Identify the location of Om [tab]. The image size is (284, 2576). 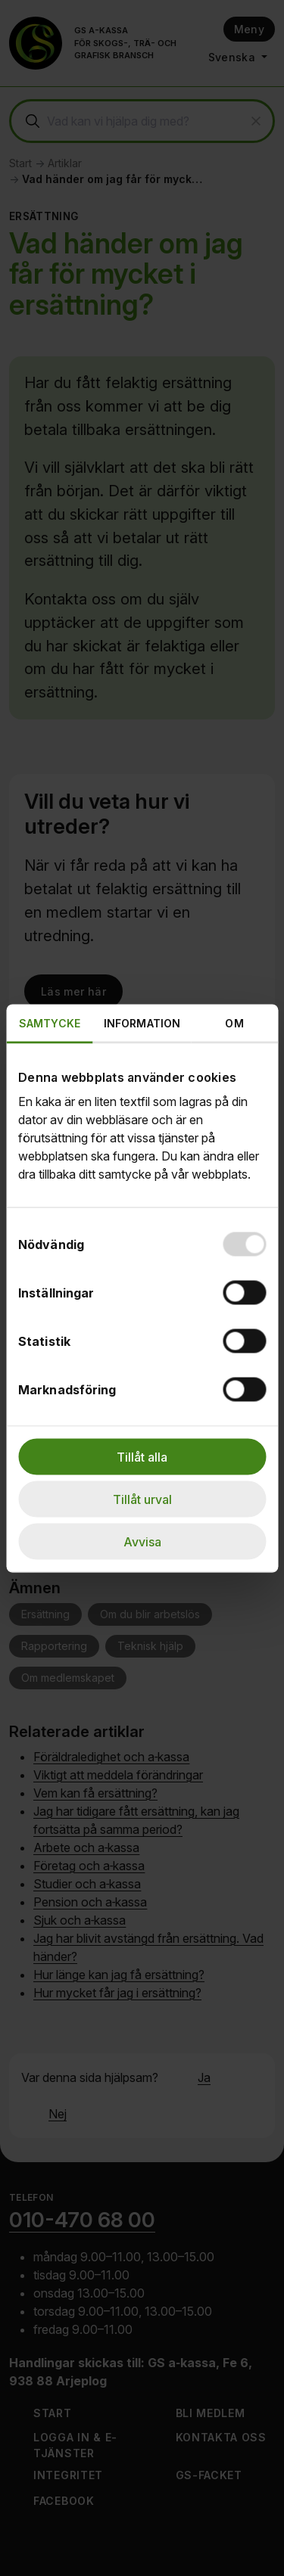
(234, 1022).